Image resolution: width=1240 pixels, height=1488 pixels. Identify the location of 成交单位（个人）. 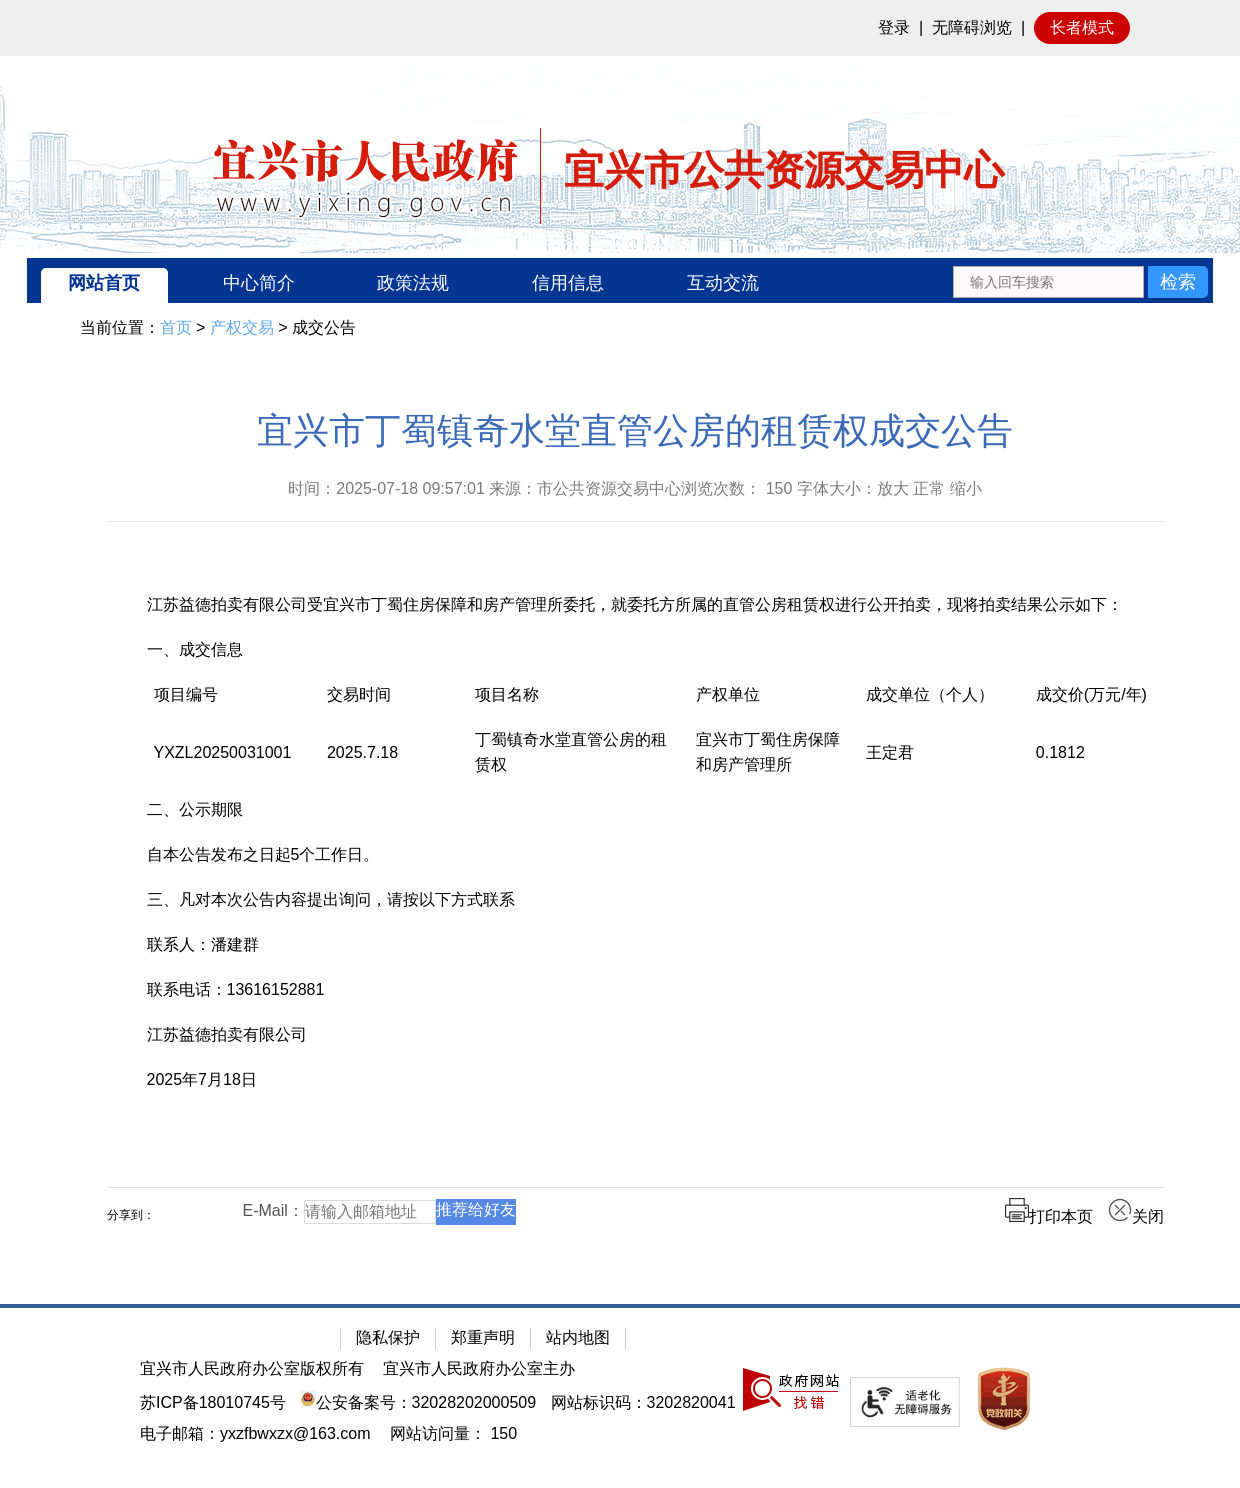
(930, 694).